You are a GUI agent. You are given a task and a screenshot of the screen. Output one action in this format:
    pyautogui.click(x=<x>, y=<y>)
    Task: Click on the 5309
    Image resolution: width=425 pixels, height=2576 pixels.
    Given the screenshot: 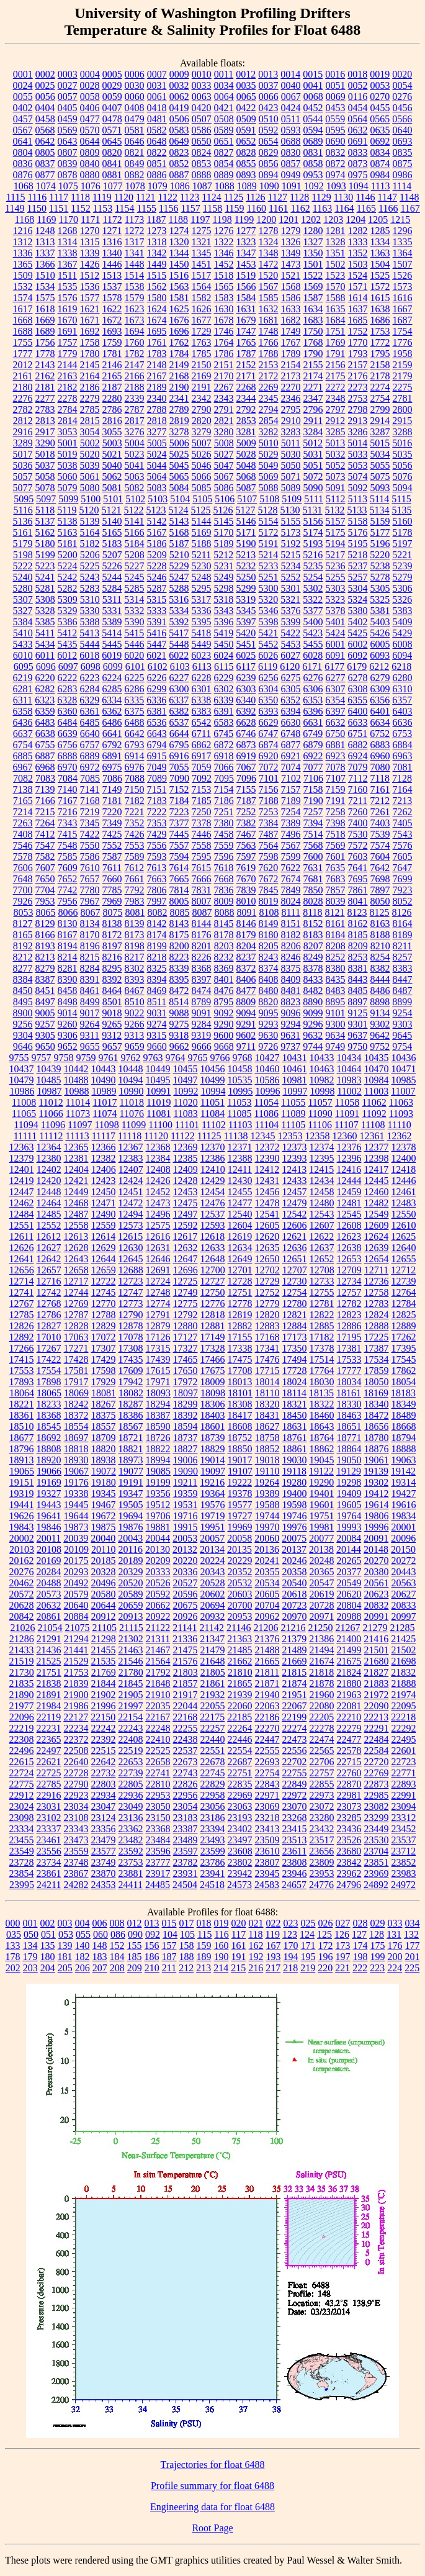 What is the action you would take?
    pyautogui.click(x=68, y=599)
    